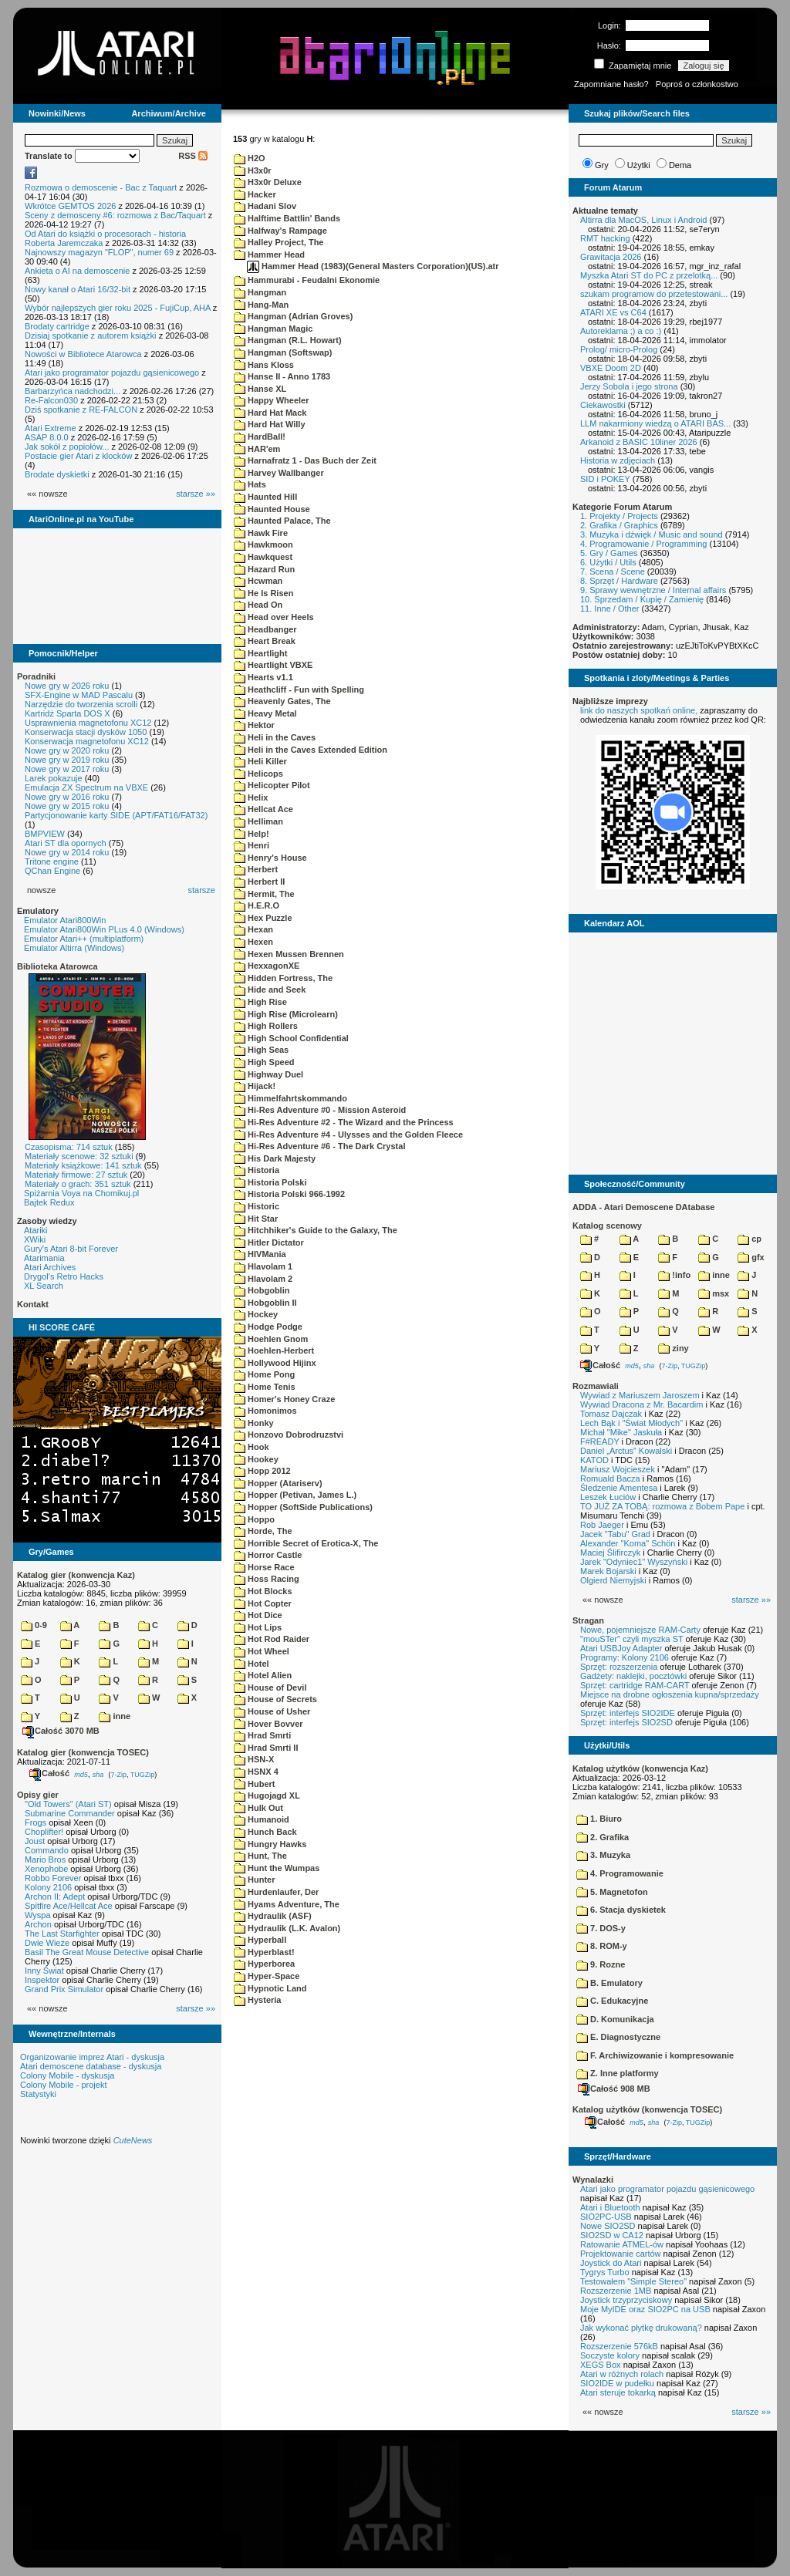 The width and height of the screenshot is (790, 2576). What do you see at coordinates (67, 713) in the screenshot?
I see `Kartridż Sparta DOS X` at bounding box center [67, 713].